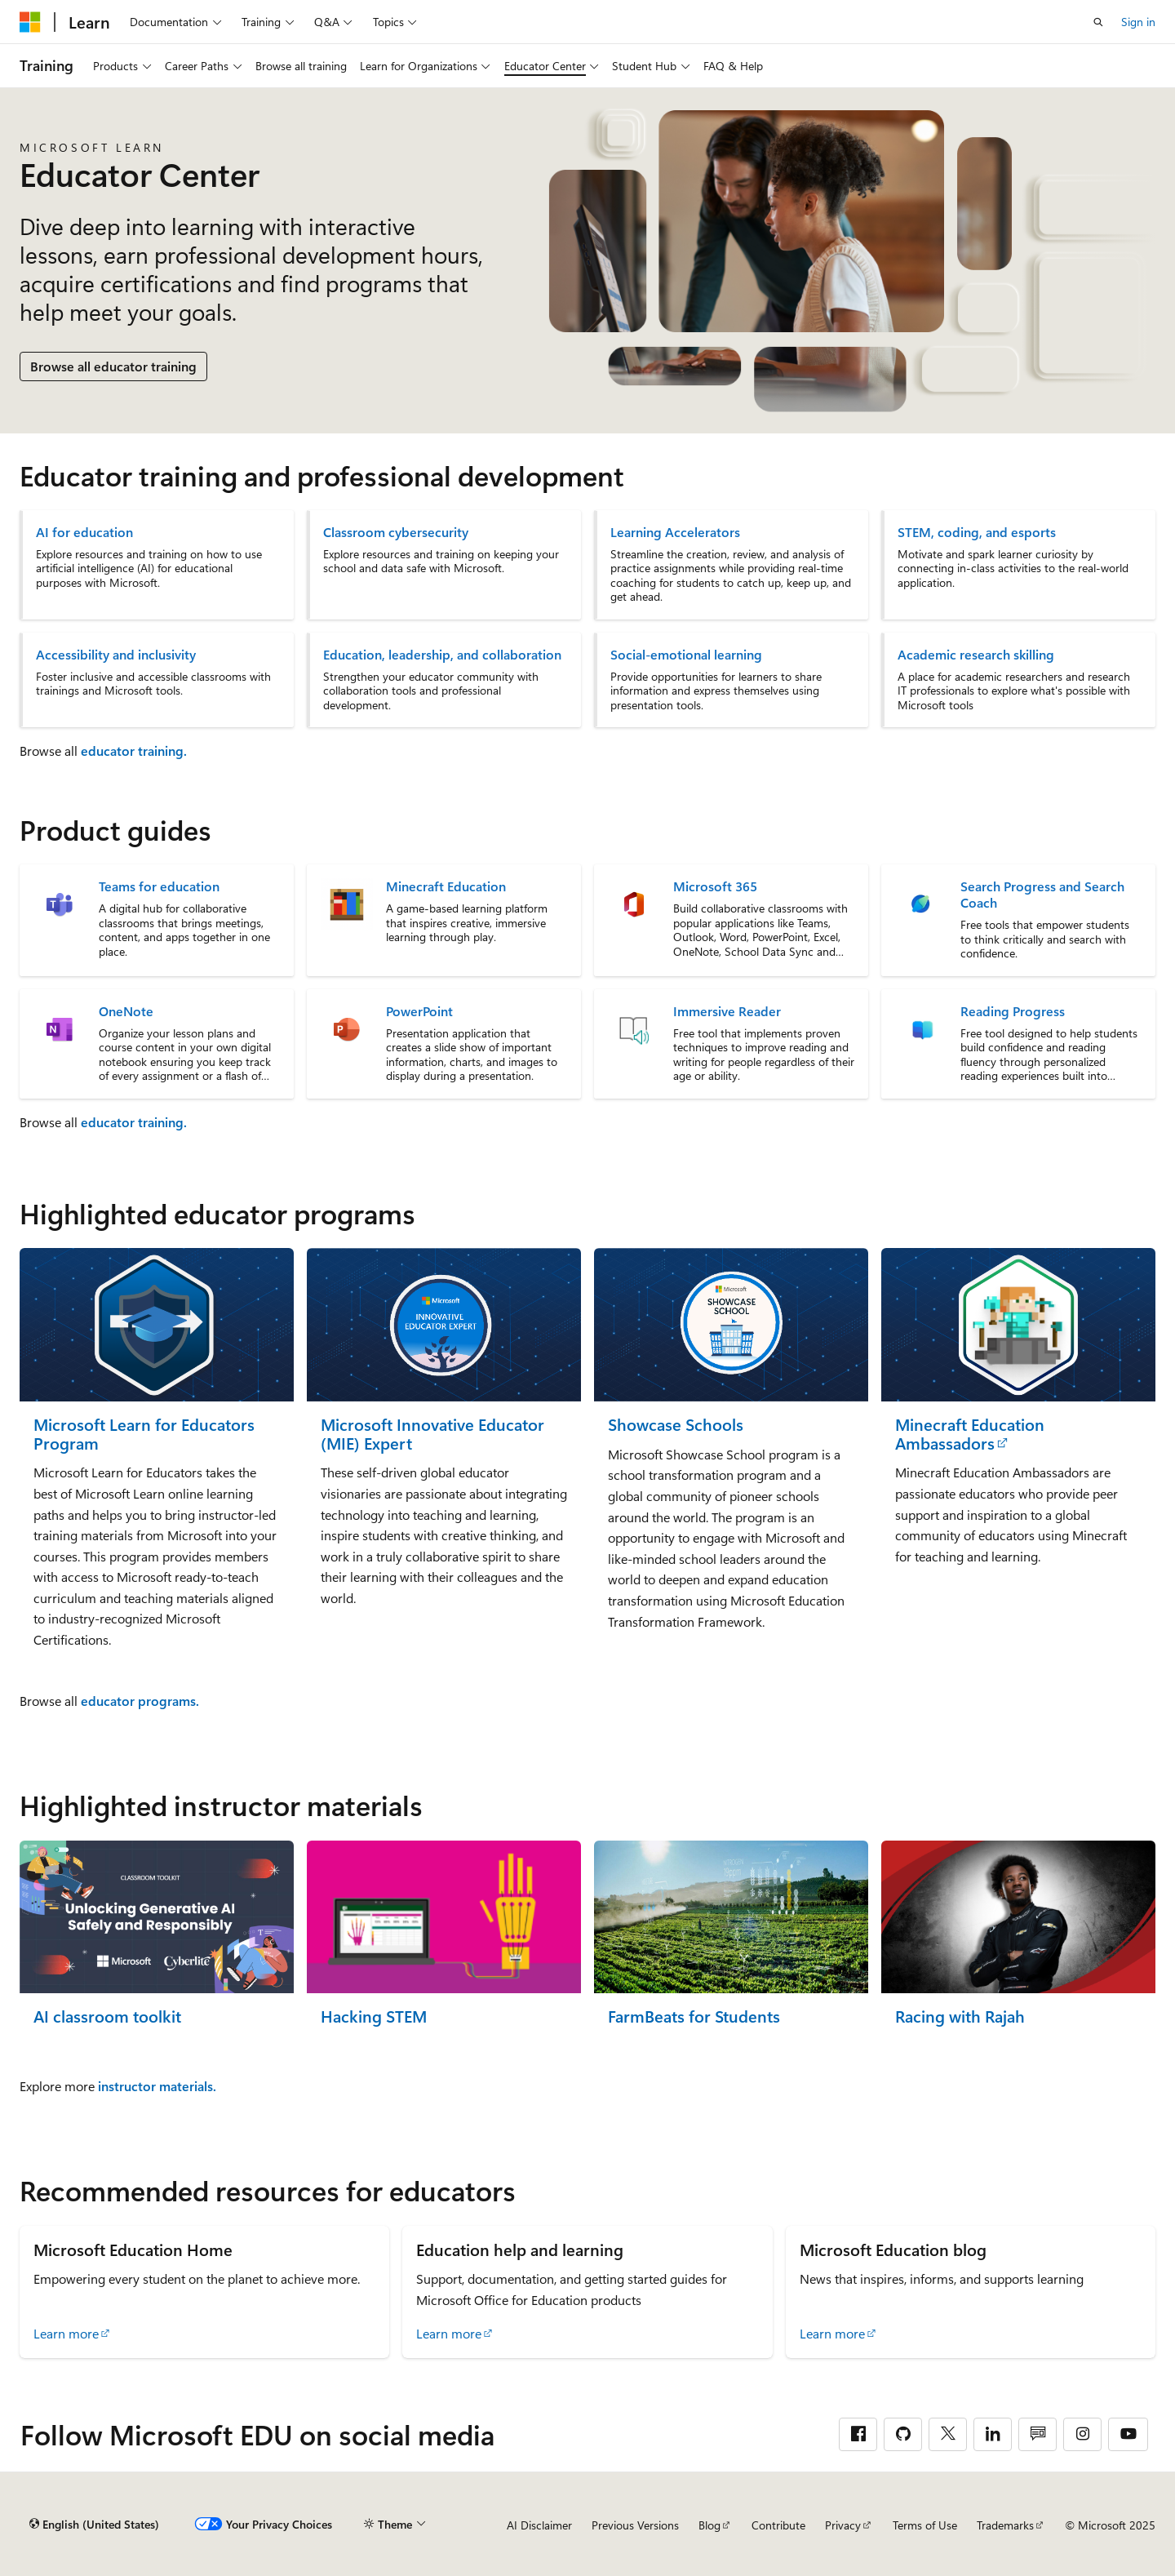 The image size is (1175, 2576). I want to click on Reading Progress, so click(1012, 1011).